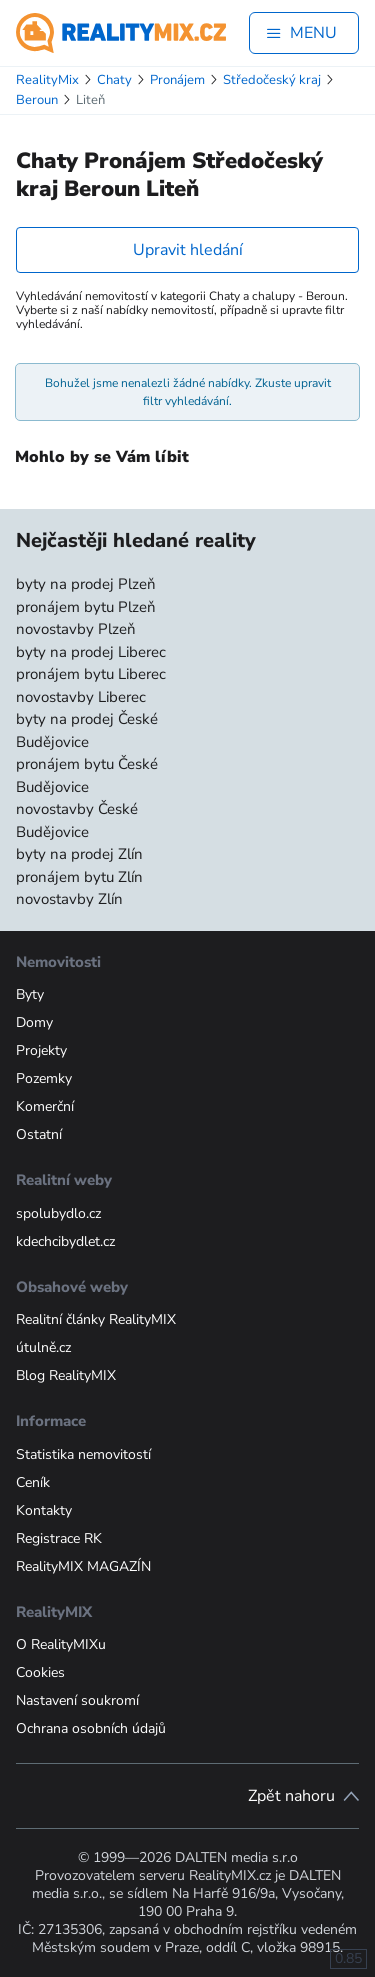  I want to click on Kontakty, so click(44, 1510).